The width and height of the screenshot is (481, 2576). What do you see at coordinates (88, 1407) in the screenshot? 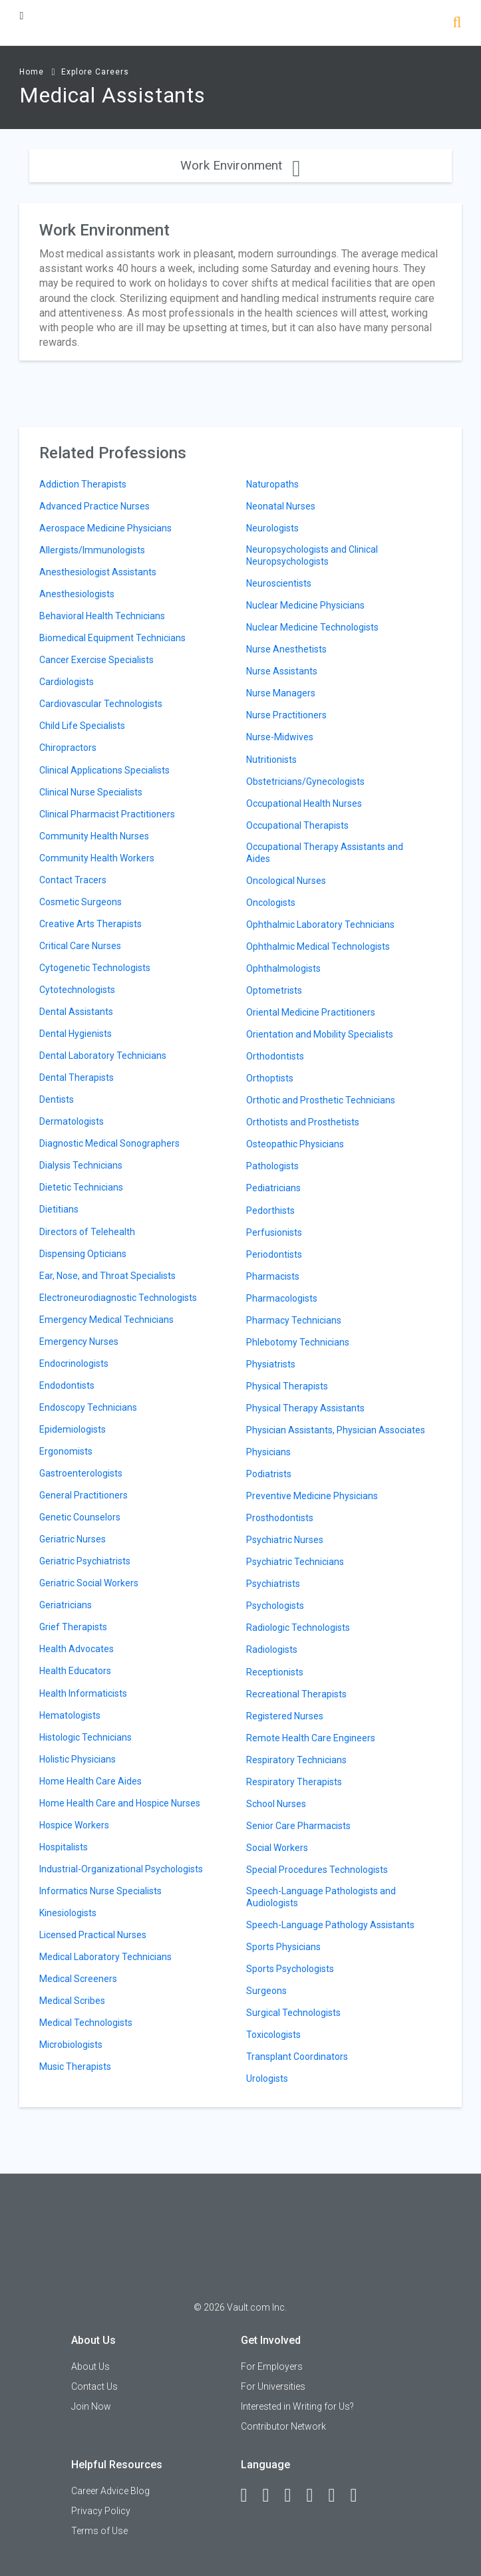
I see `Endoscopy Technicians` at bounding box center [88, 1407].